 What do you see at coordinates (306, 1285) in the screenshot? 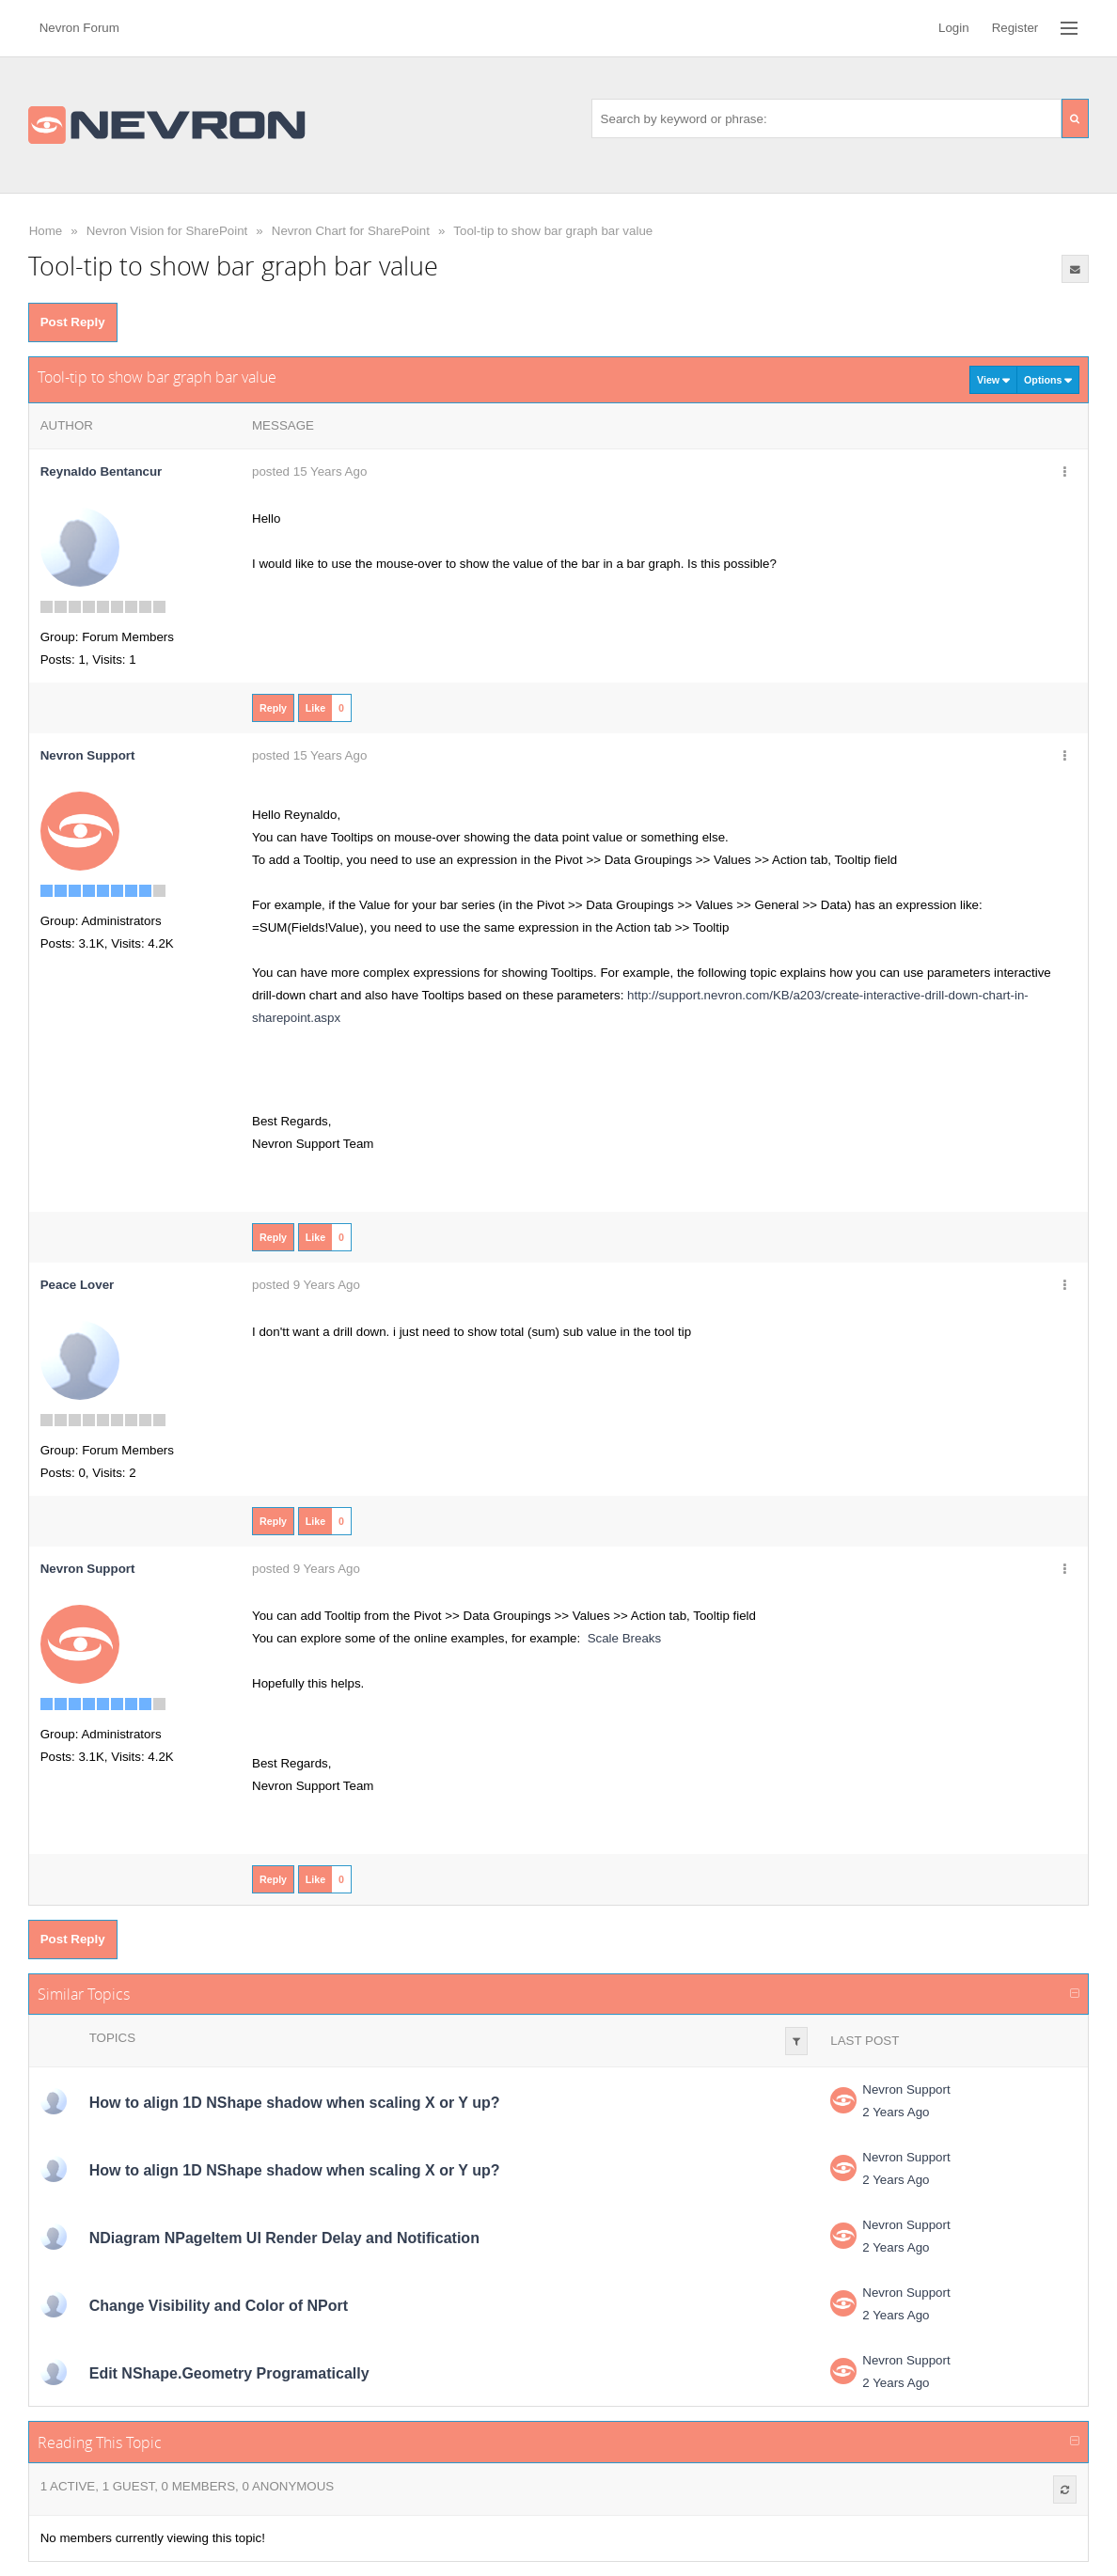
I see `posted 9 Years Ago` at bounding box center [306, 1285].